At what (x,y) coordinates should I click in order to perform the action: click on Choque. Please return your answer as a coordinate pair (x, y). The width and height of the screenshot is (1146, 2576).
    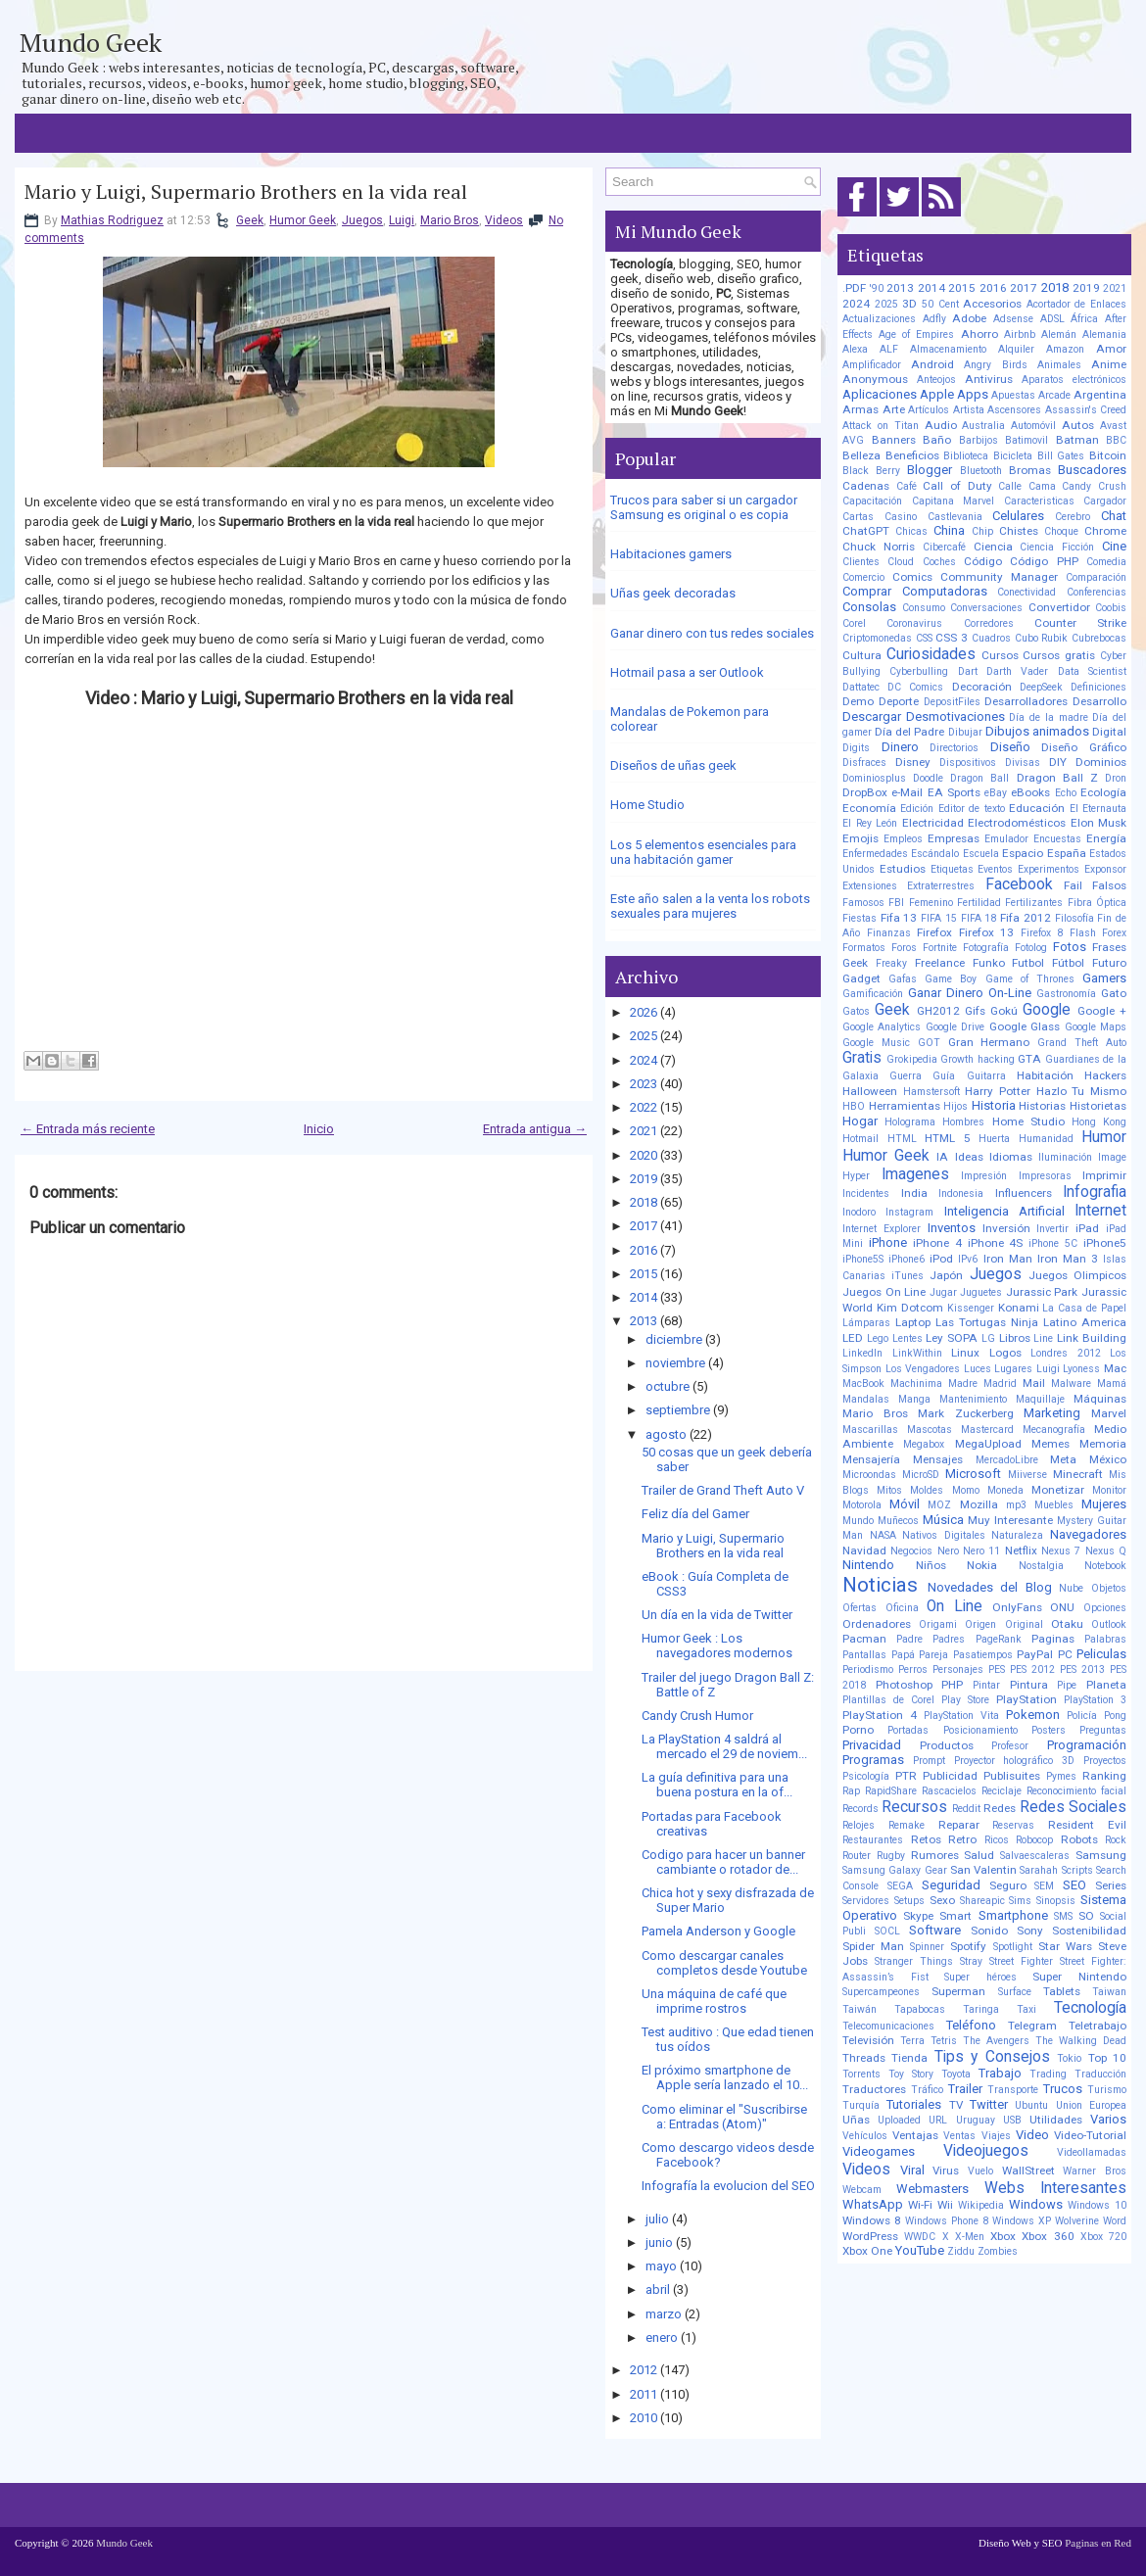
    Looking at the image, I should click on (1061, 531).